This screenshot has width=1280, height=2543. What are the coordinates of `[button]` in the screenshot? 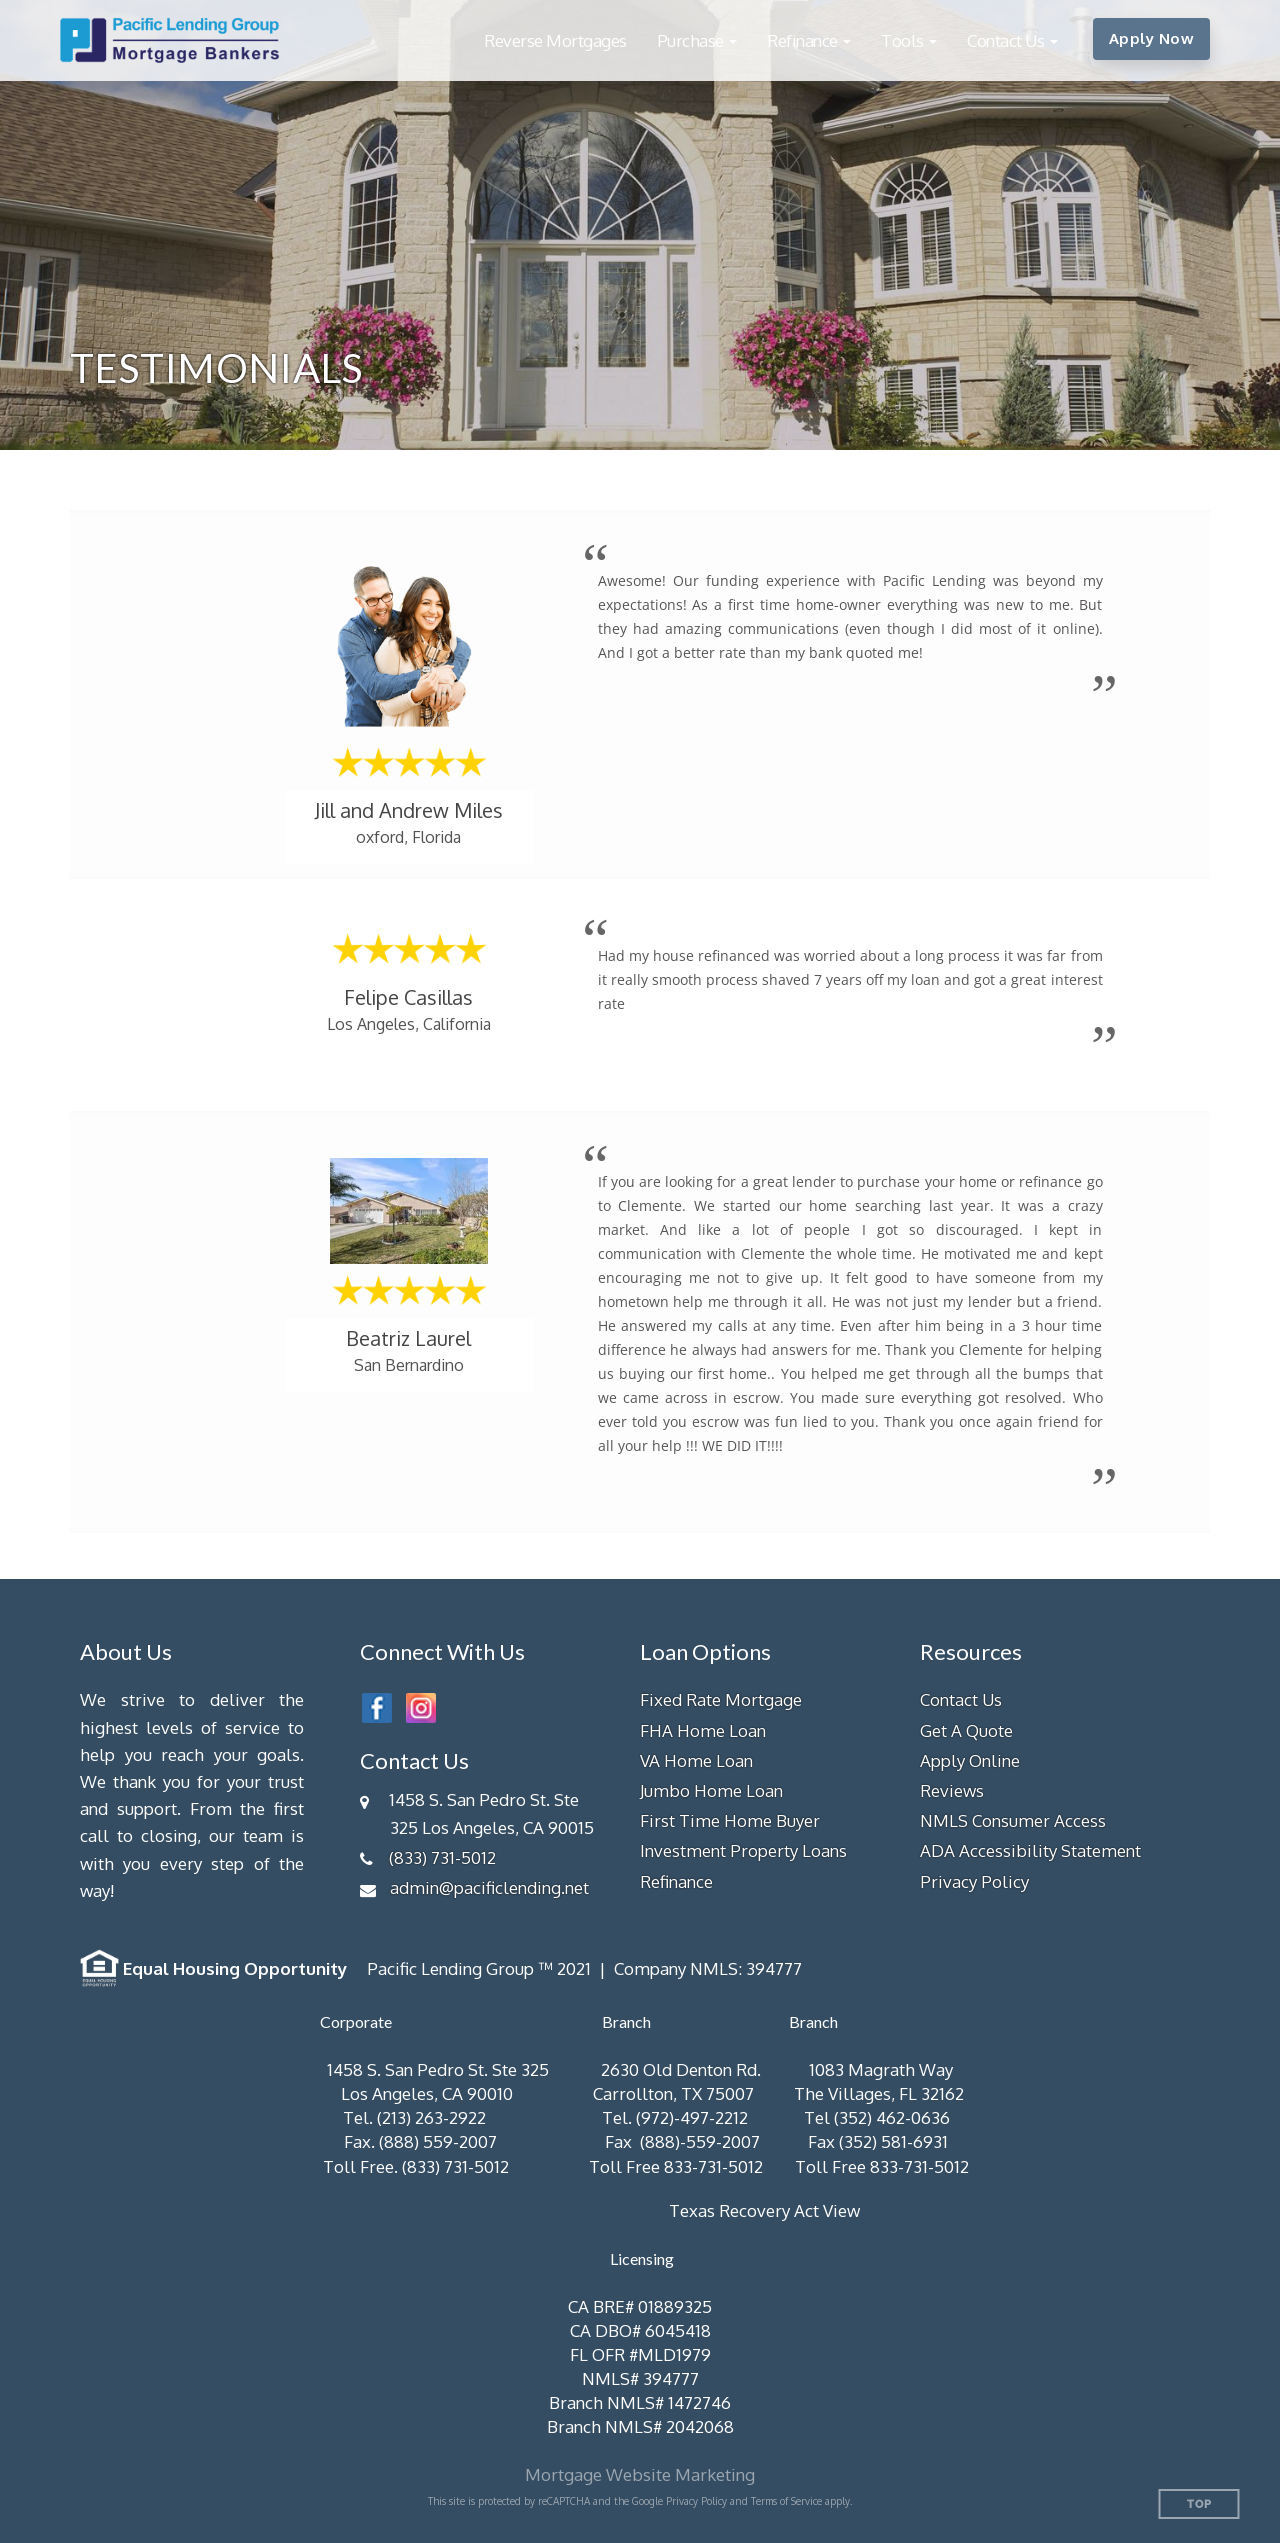 It's located at (697, 40).